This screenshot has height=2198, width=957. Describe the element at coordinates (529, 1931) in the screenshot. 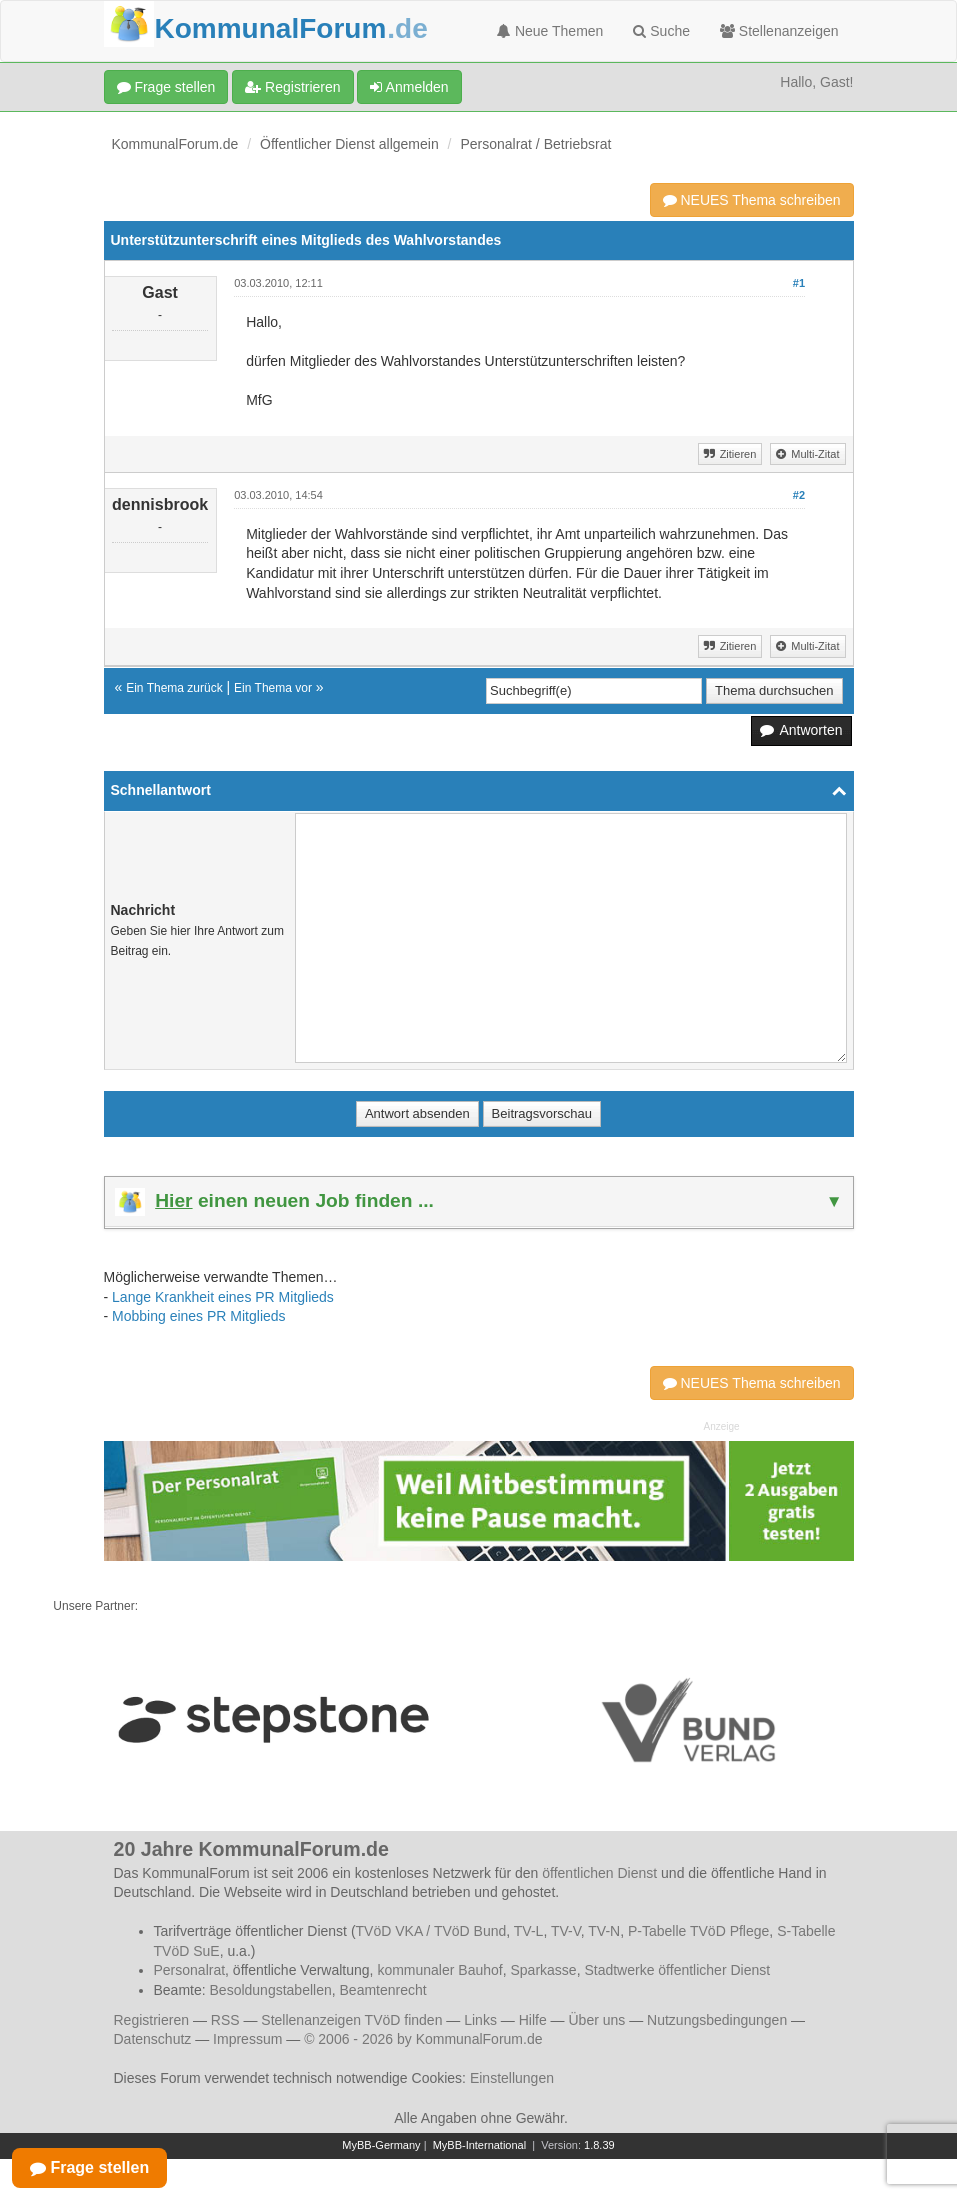

I see `TV-L` at that location.